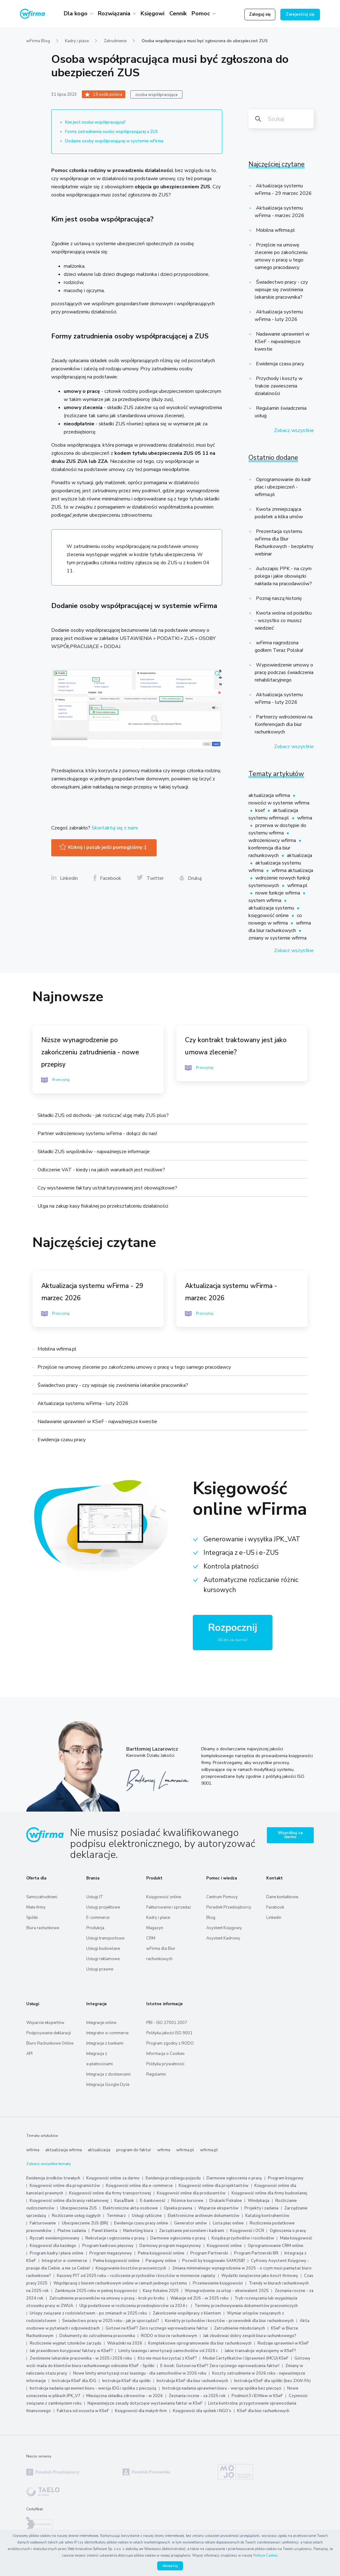 The height and width of the screenshot is (2576, 340). I want to click on Polityka jakości ISO 9001, so click(169, 2033).